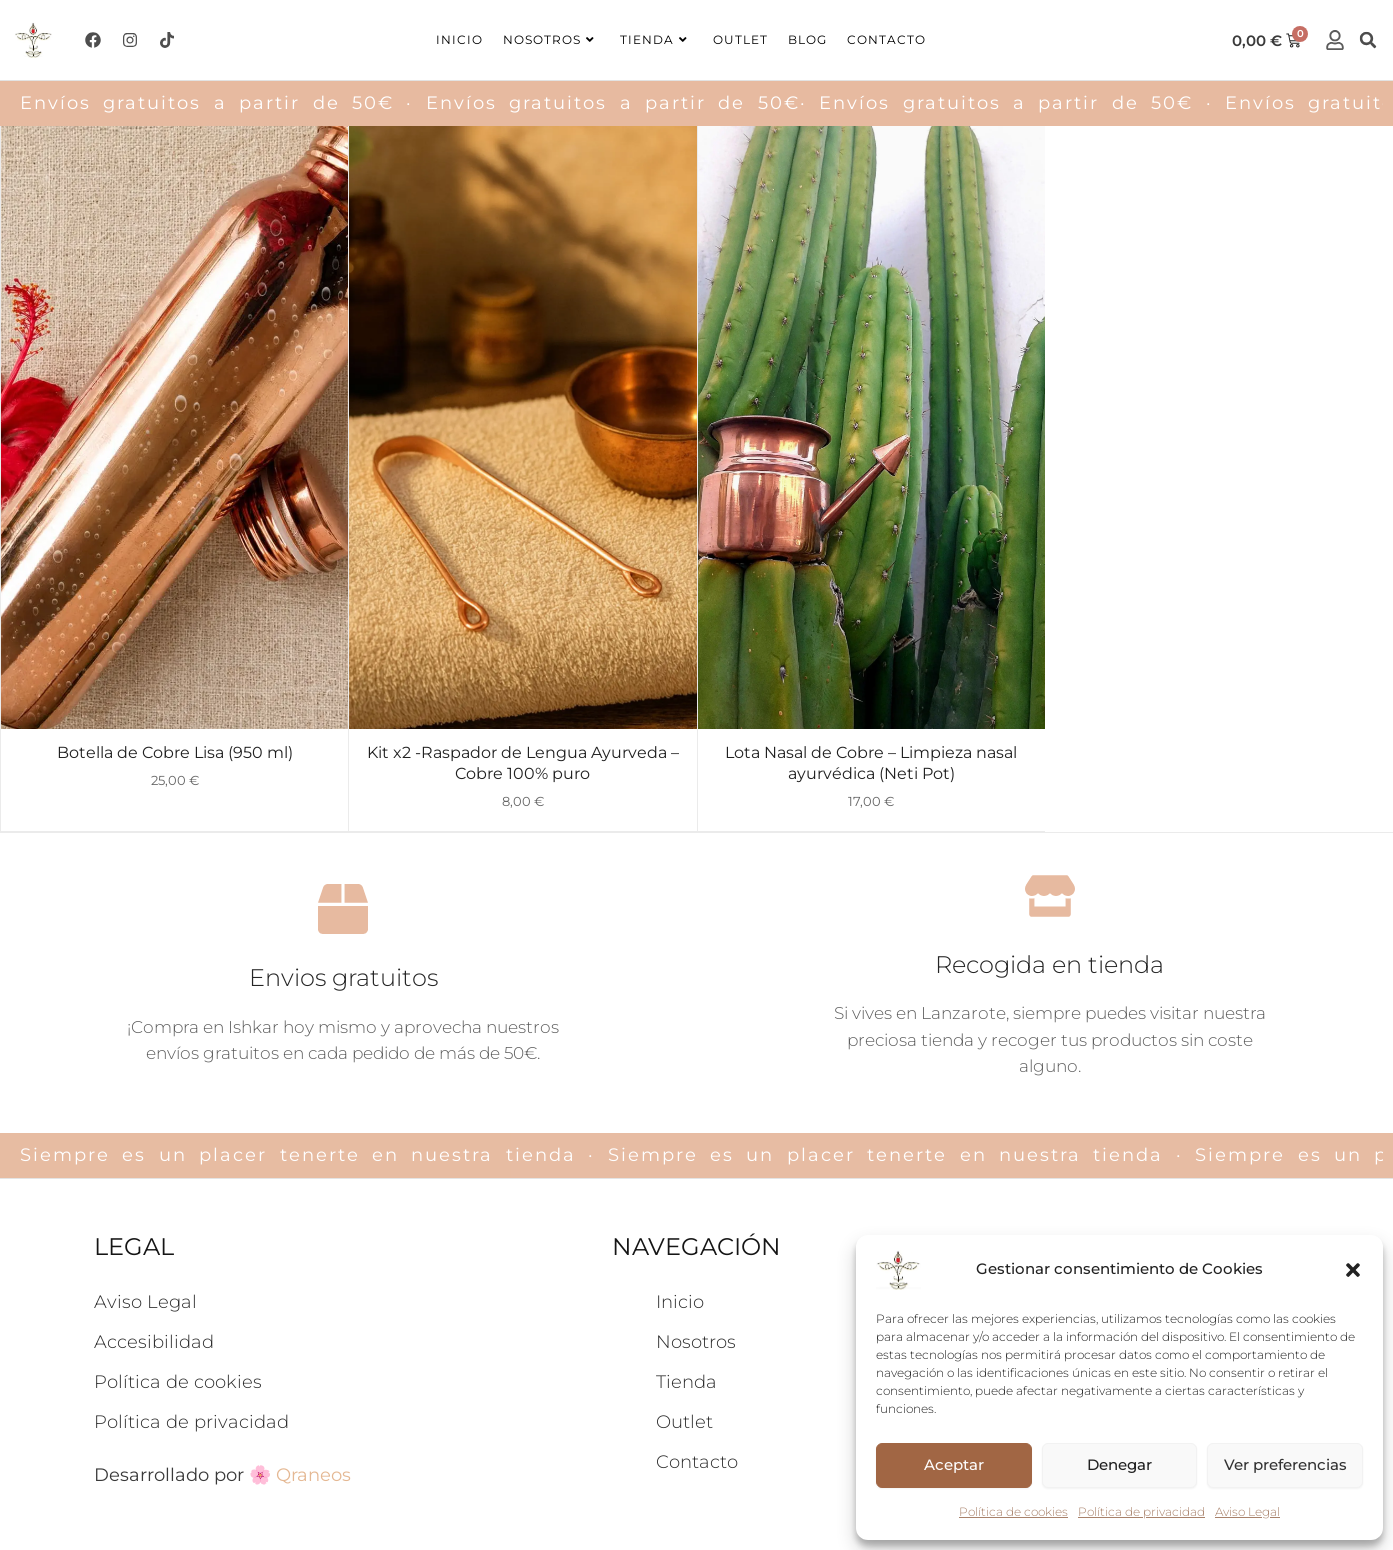 This screenshot has width=1393, height=1550. I want to click on Tienda, so click(654, 39).